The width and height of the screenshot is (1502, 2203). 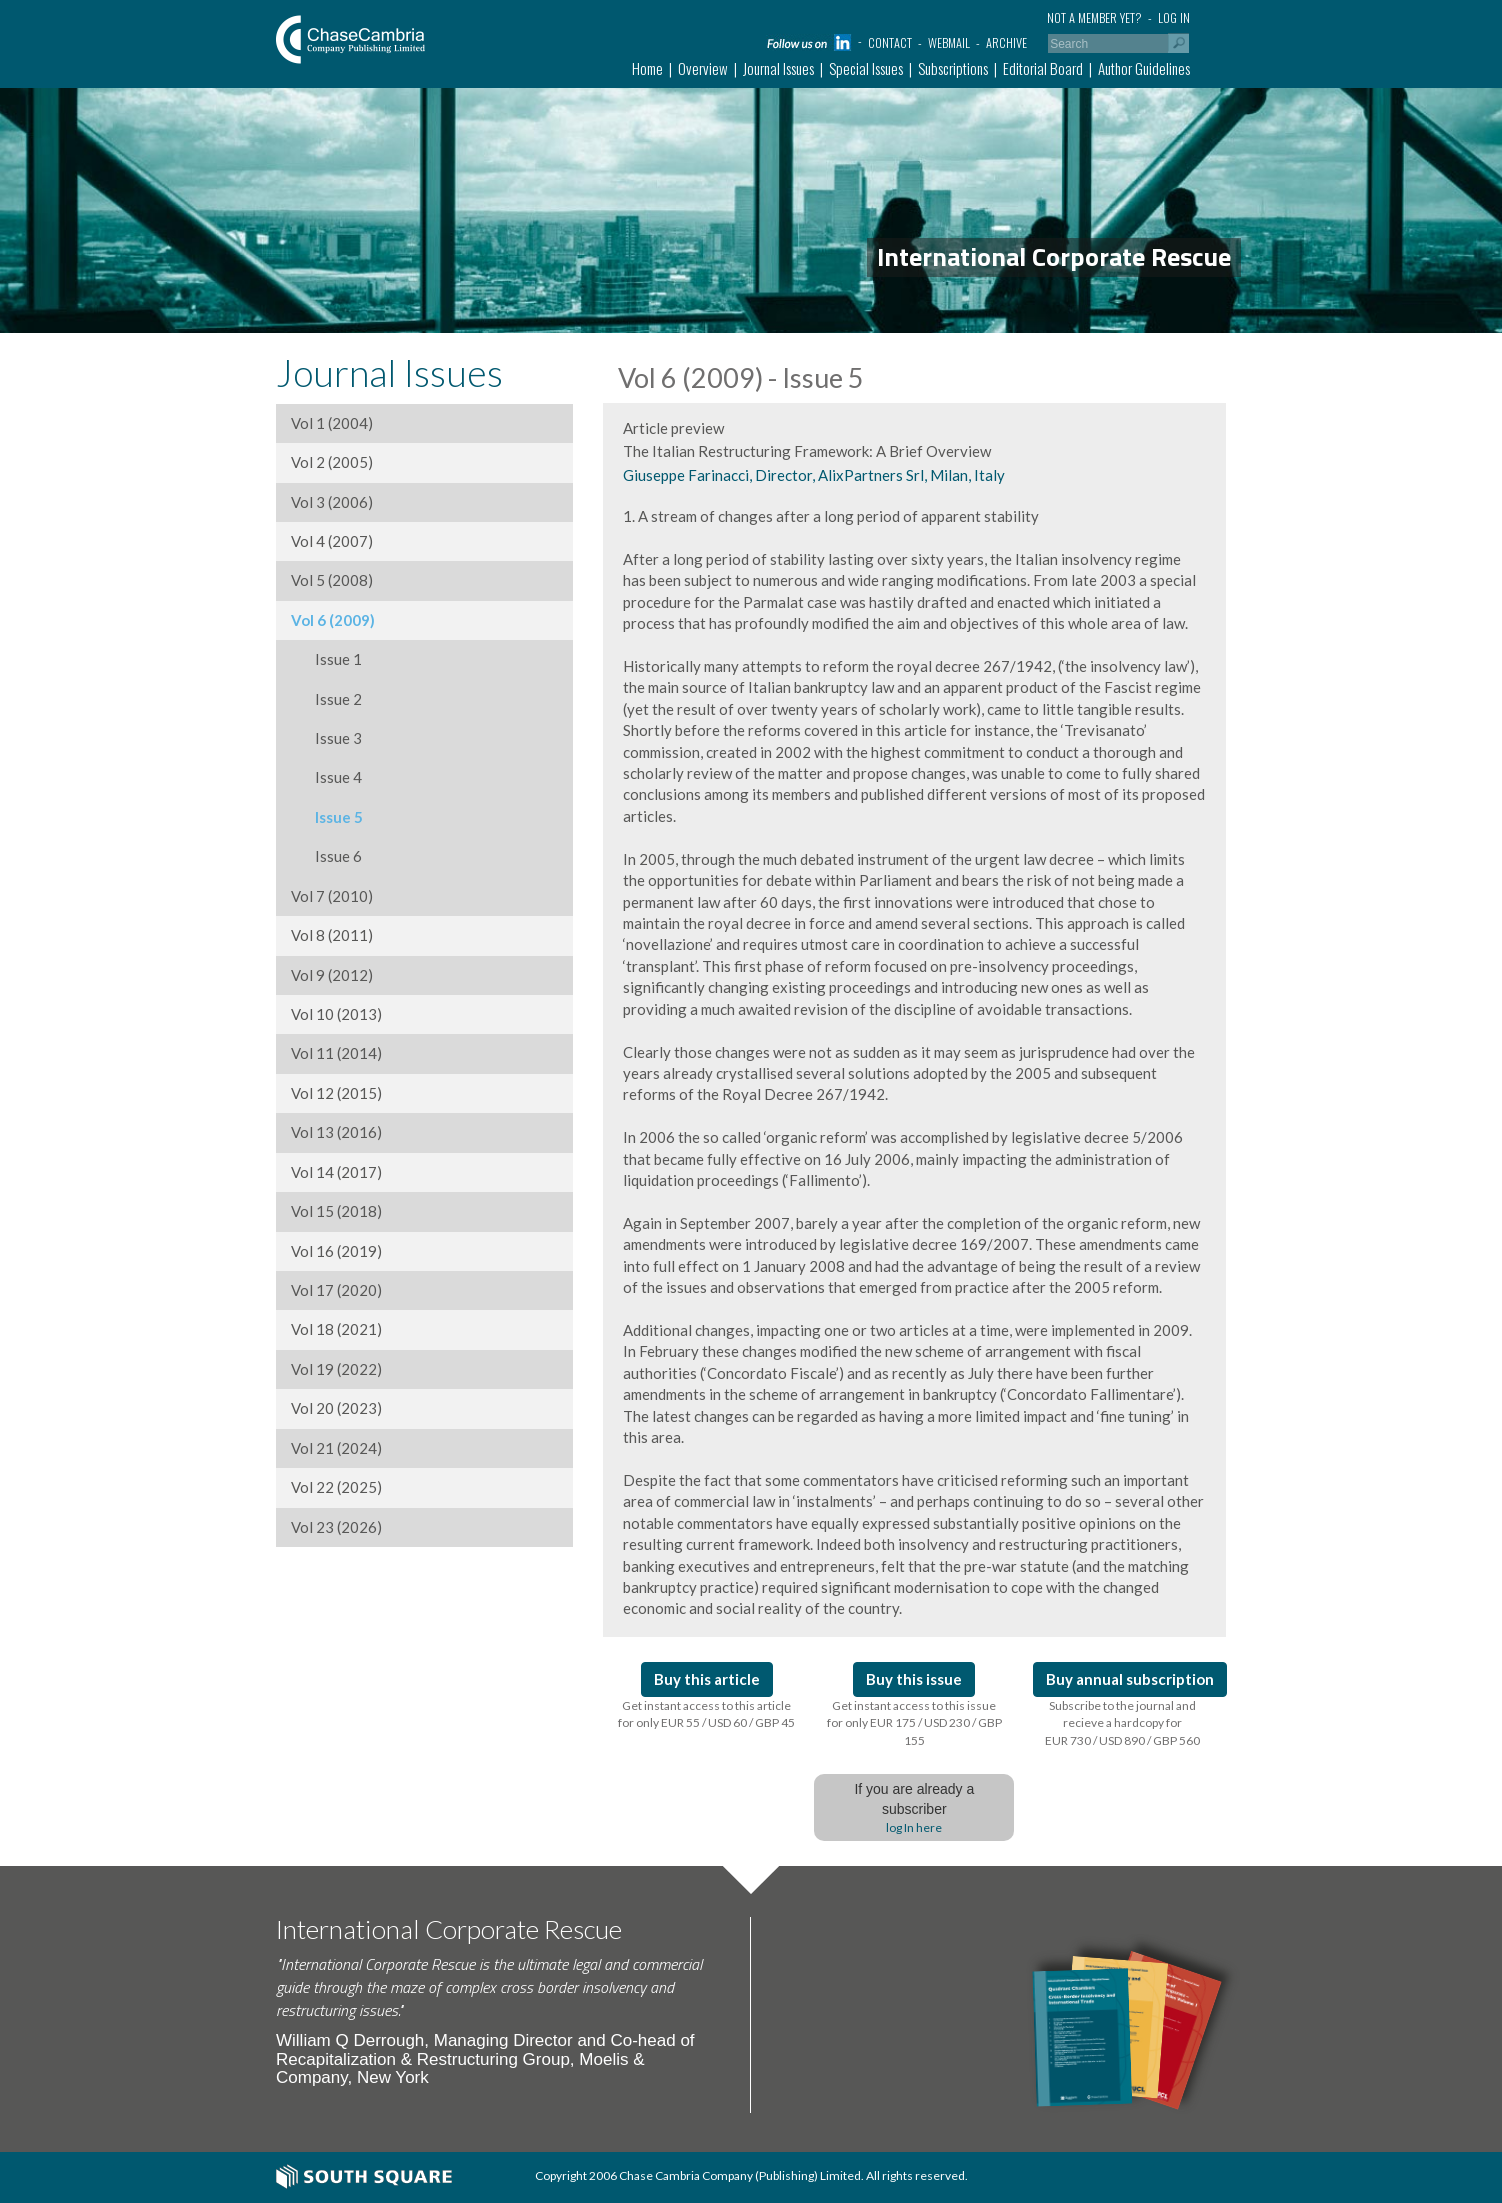 I want to click on Vol 9 (2012), so click(x=332, y=975).